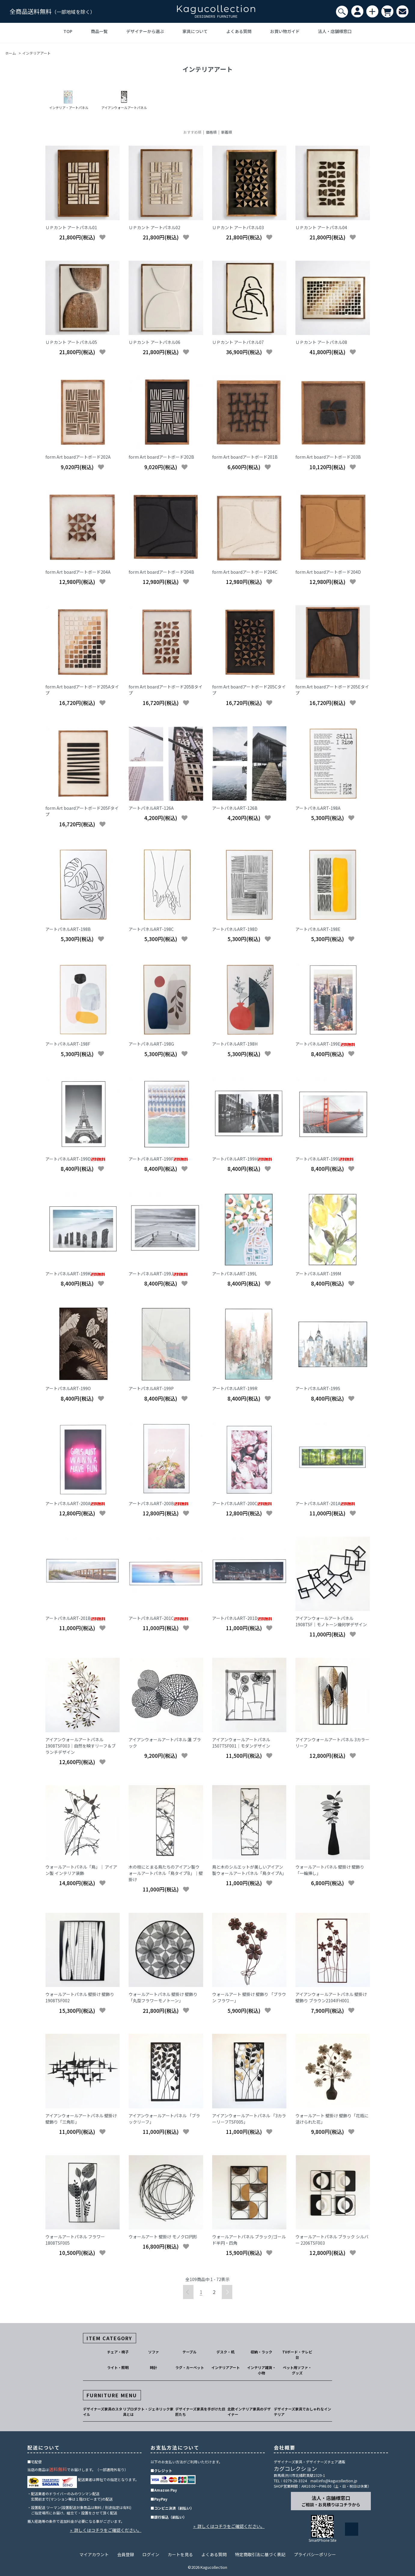 The image size is (415, 2576). I want to click on デスク・机, so click(225, 2351).